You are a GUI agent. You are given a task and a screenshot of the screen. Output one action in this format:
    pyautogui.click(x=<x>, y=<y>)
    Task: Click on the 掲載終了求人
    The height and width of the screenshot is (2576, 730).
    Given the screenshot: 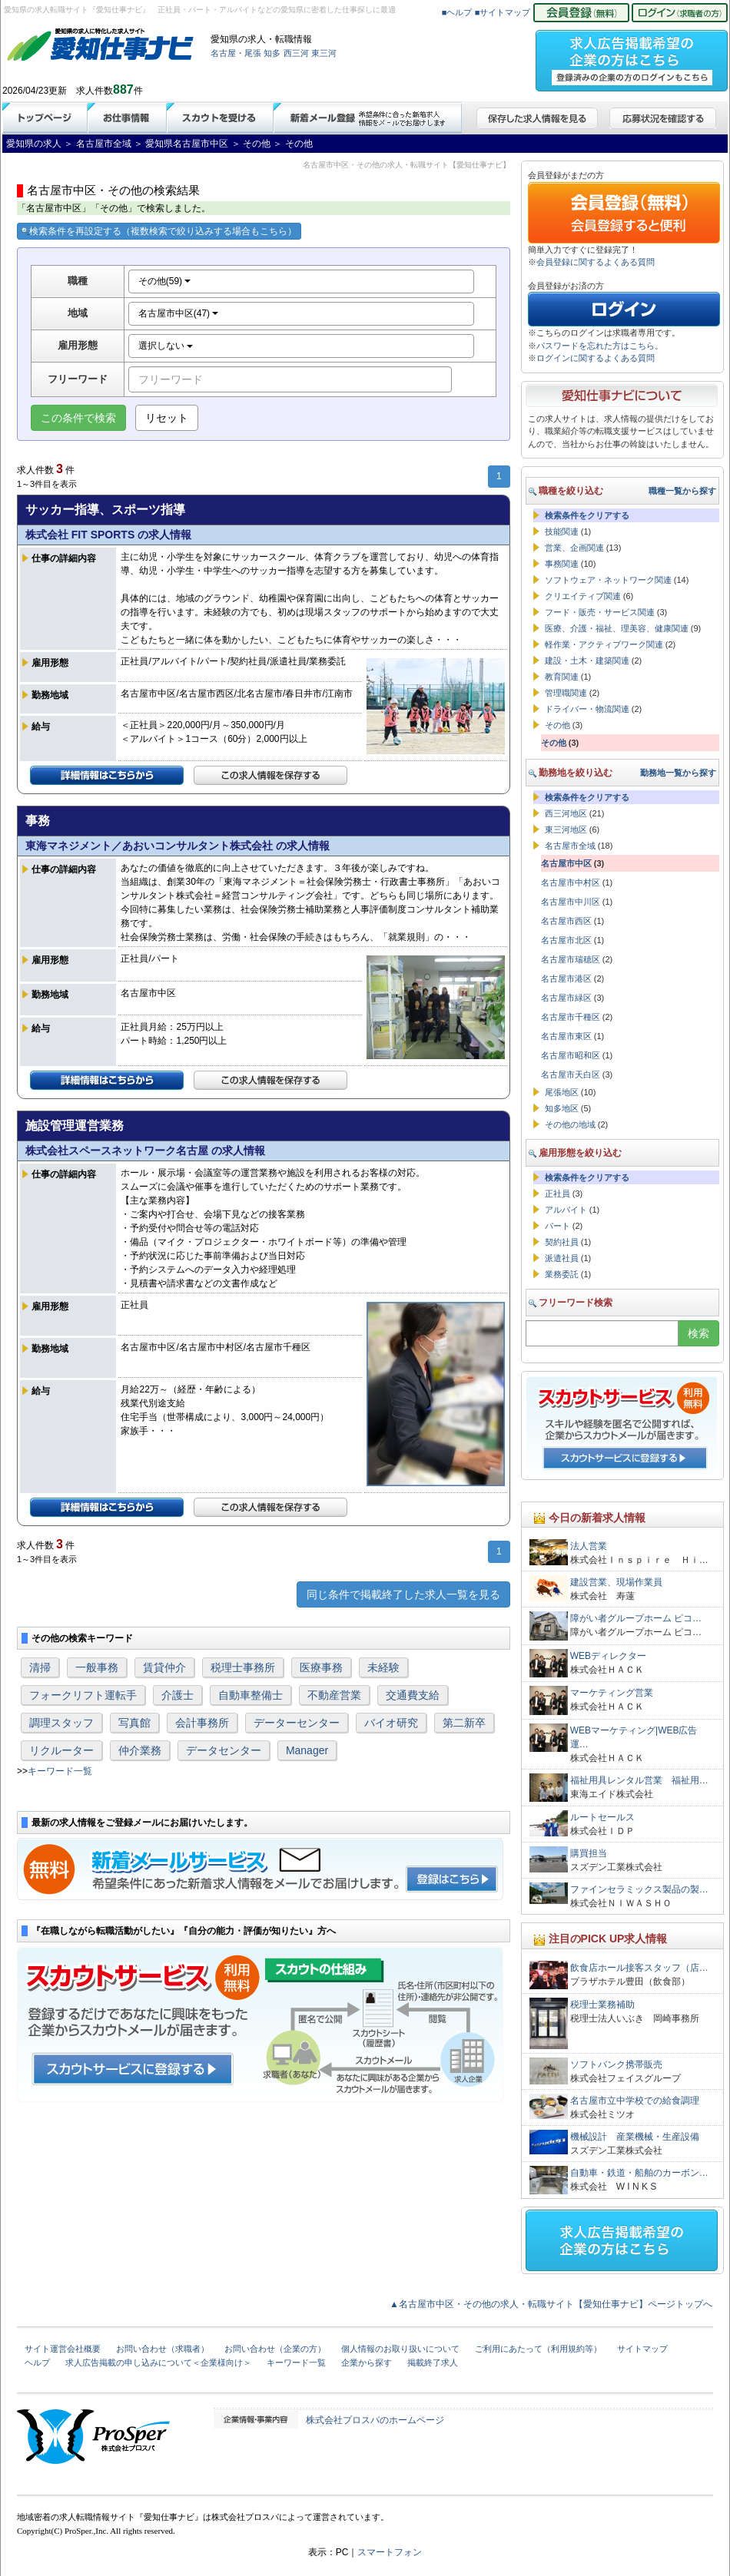 What is the action you would take?
    pyautogui.click(x=432, y=2362)
    